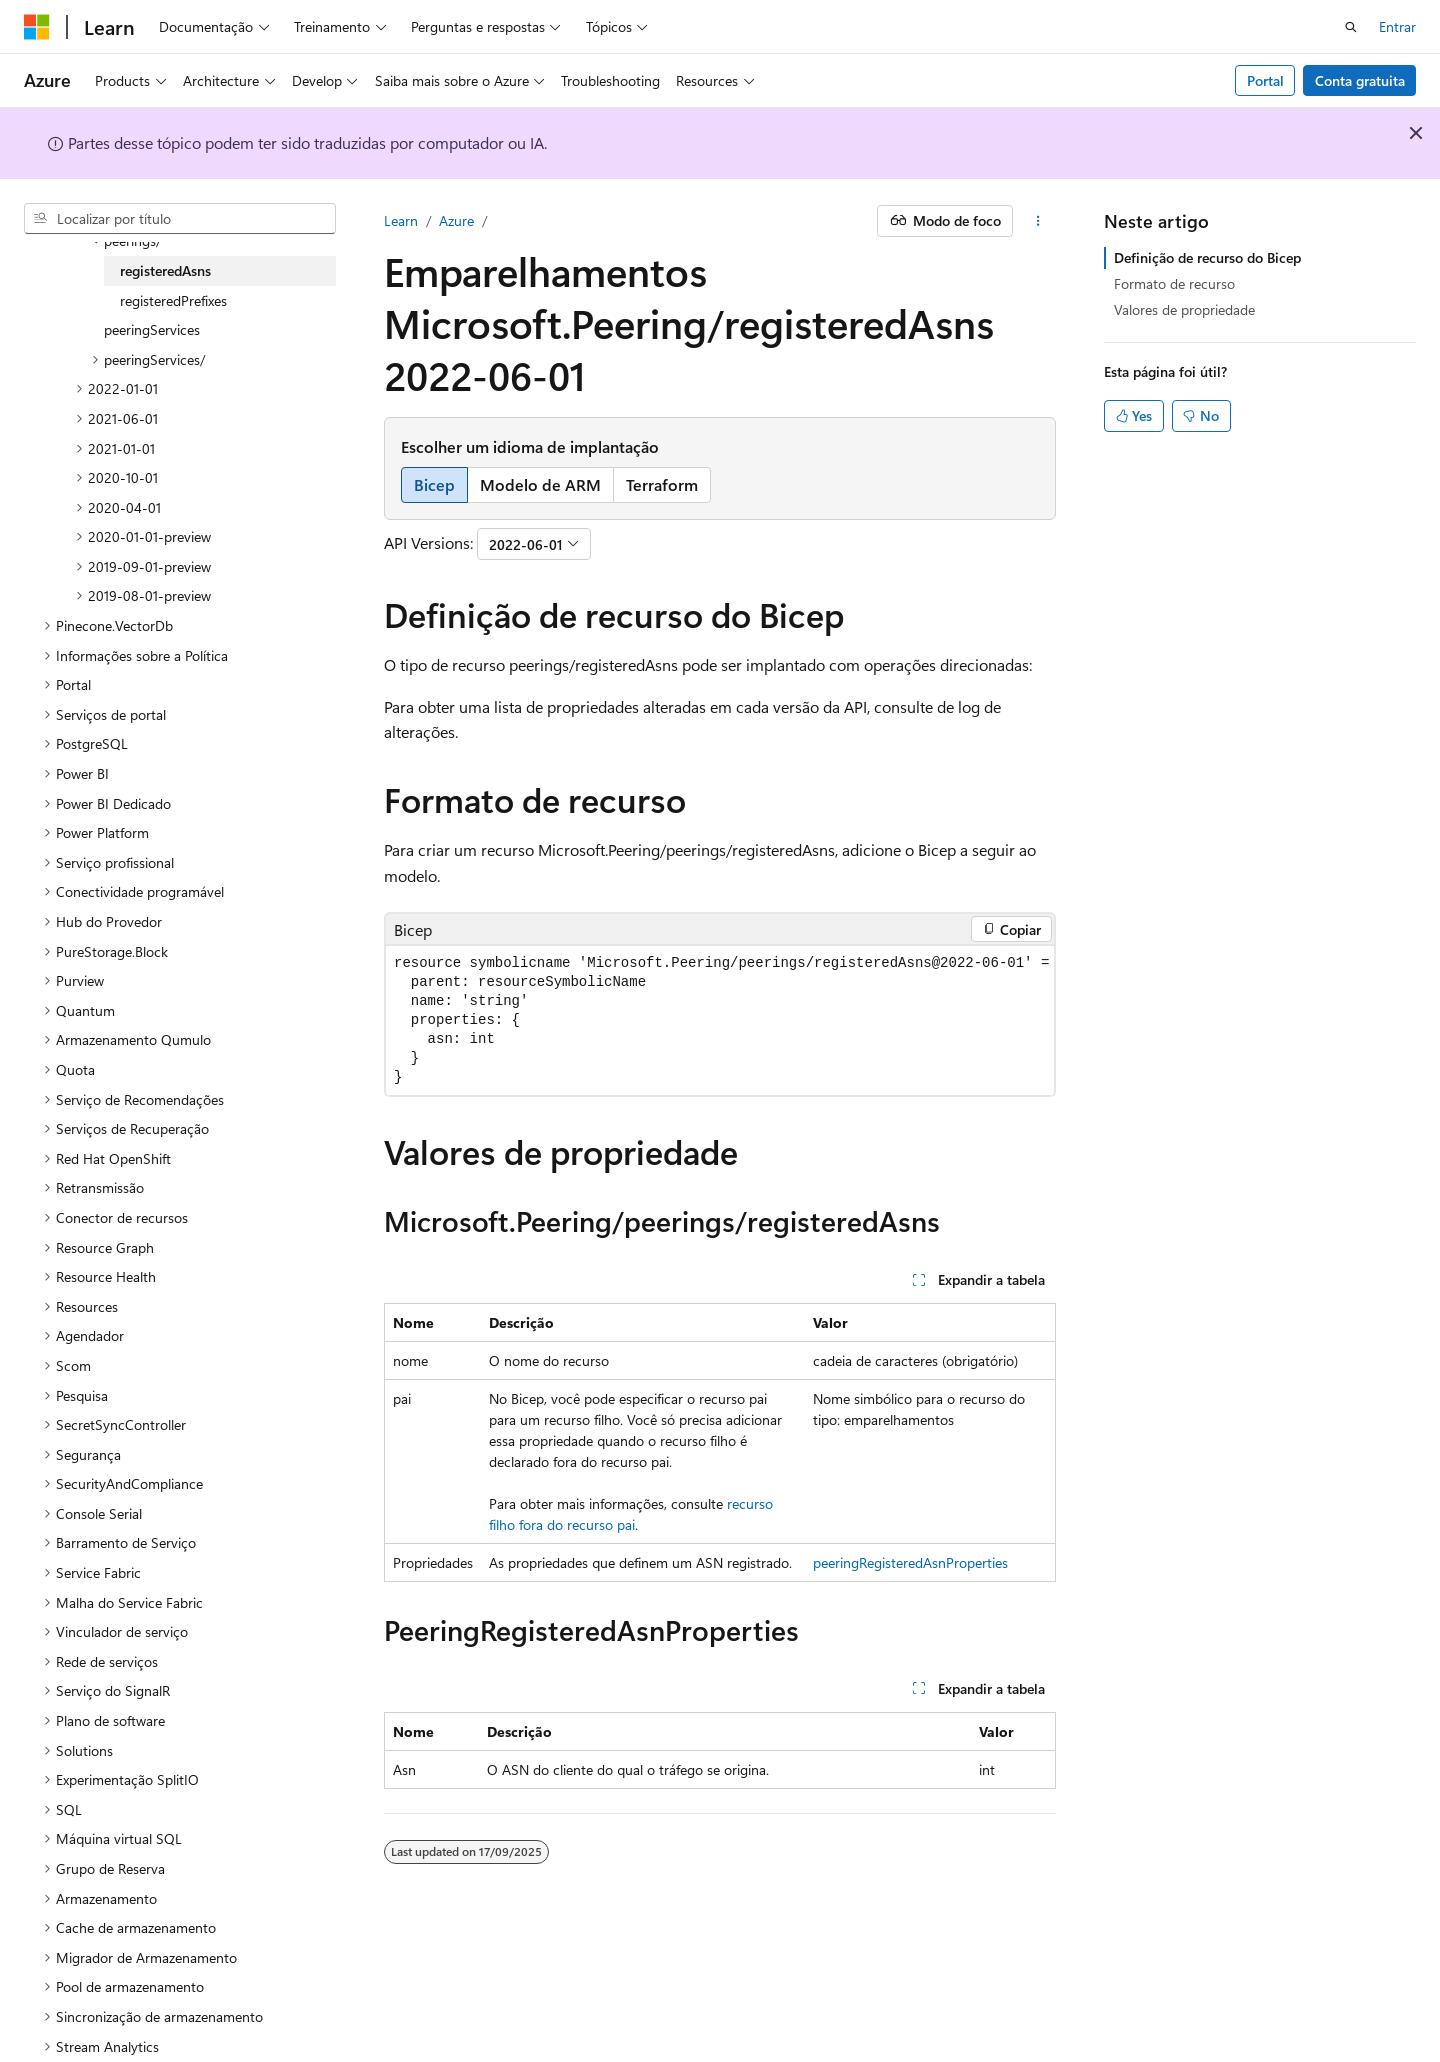  I want to click on Valores de propriedade, so click(1184, 309).